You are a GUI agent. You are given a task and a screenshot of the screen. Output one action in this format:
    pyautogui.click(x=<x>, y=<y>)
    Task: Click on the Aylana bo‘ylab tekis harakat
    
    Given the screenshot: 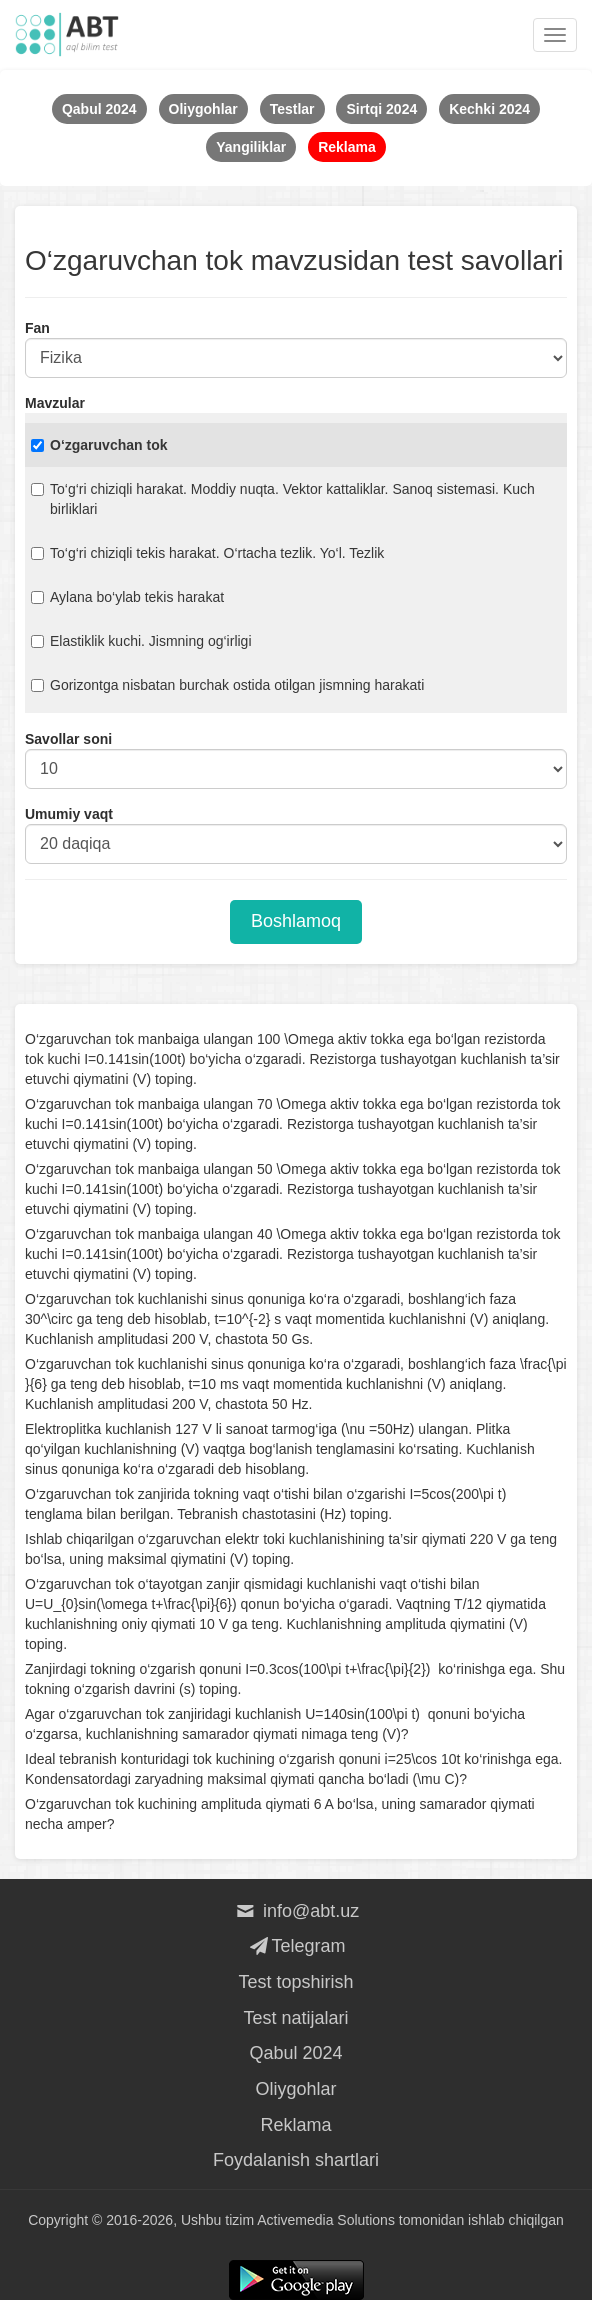 What is the action you would take?
    pyautogui.click(x=127, y=597)
    